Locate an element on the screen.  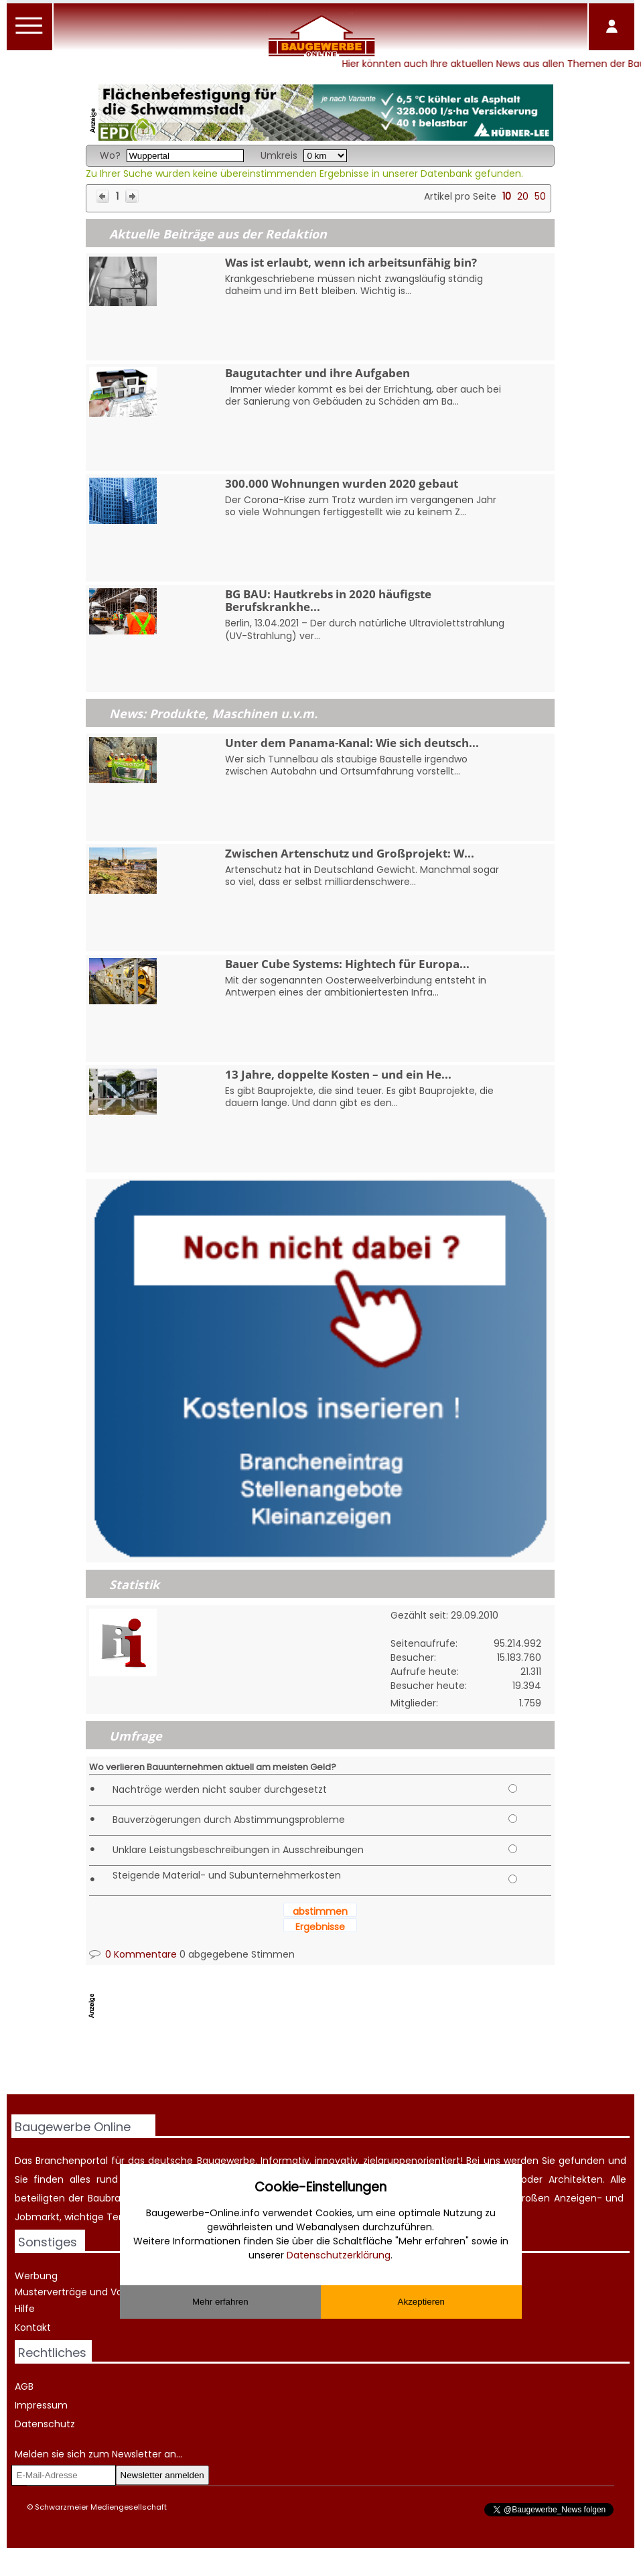
AGB is located at coordinates (24, 2386).